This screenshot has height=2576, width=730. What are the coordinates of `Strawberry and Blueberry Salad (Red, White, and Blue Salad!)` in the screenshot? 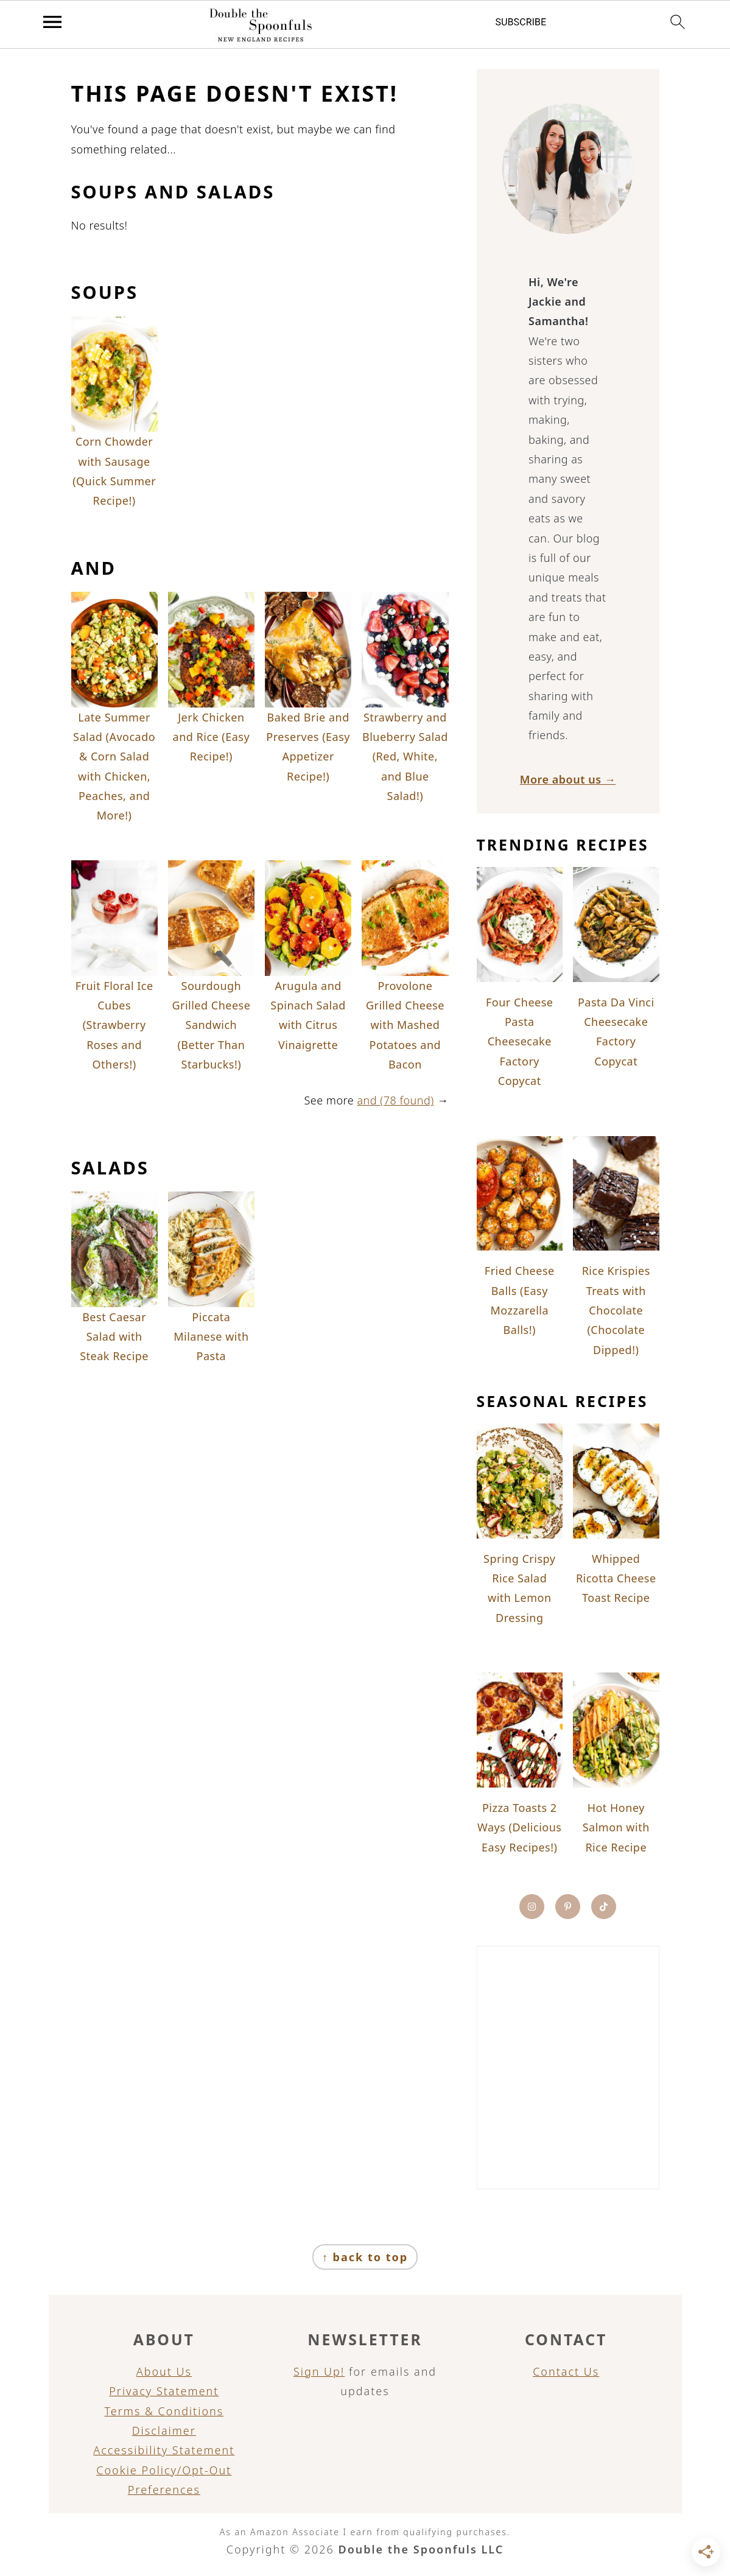 It's located at (405, 757).